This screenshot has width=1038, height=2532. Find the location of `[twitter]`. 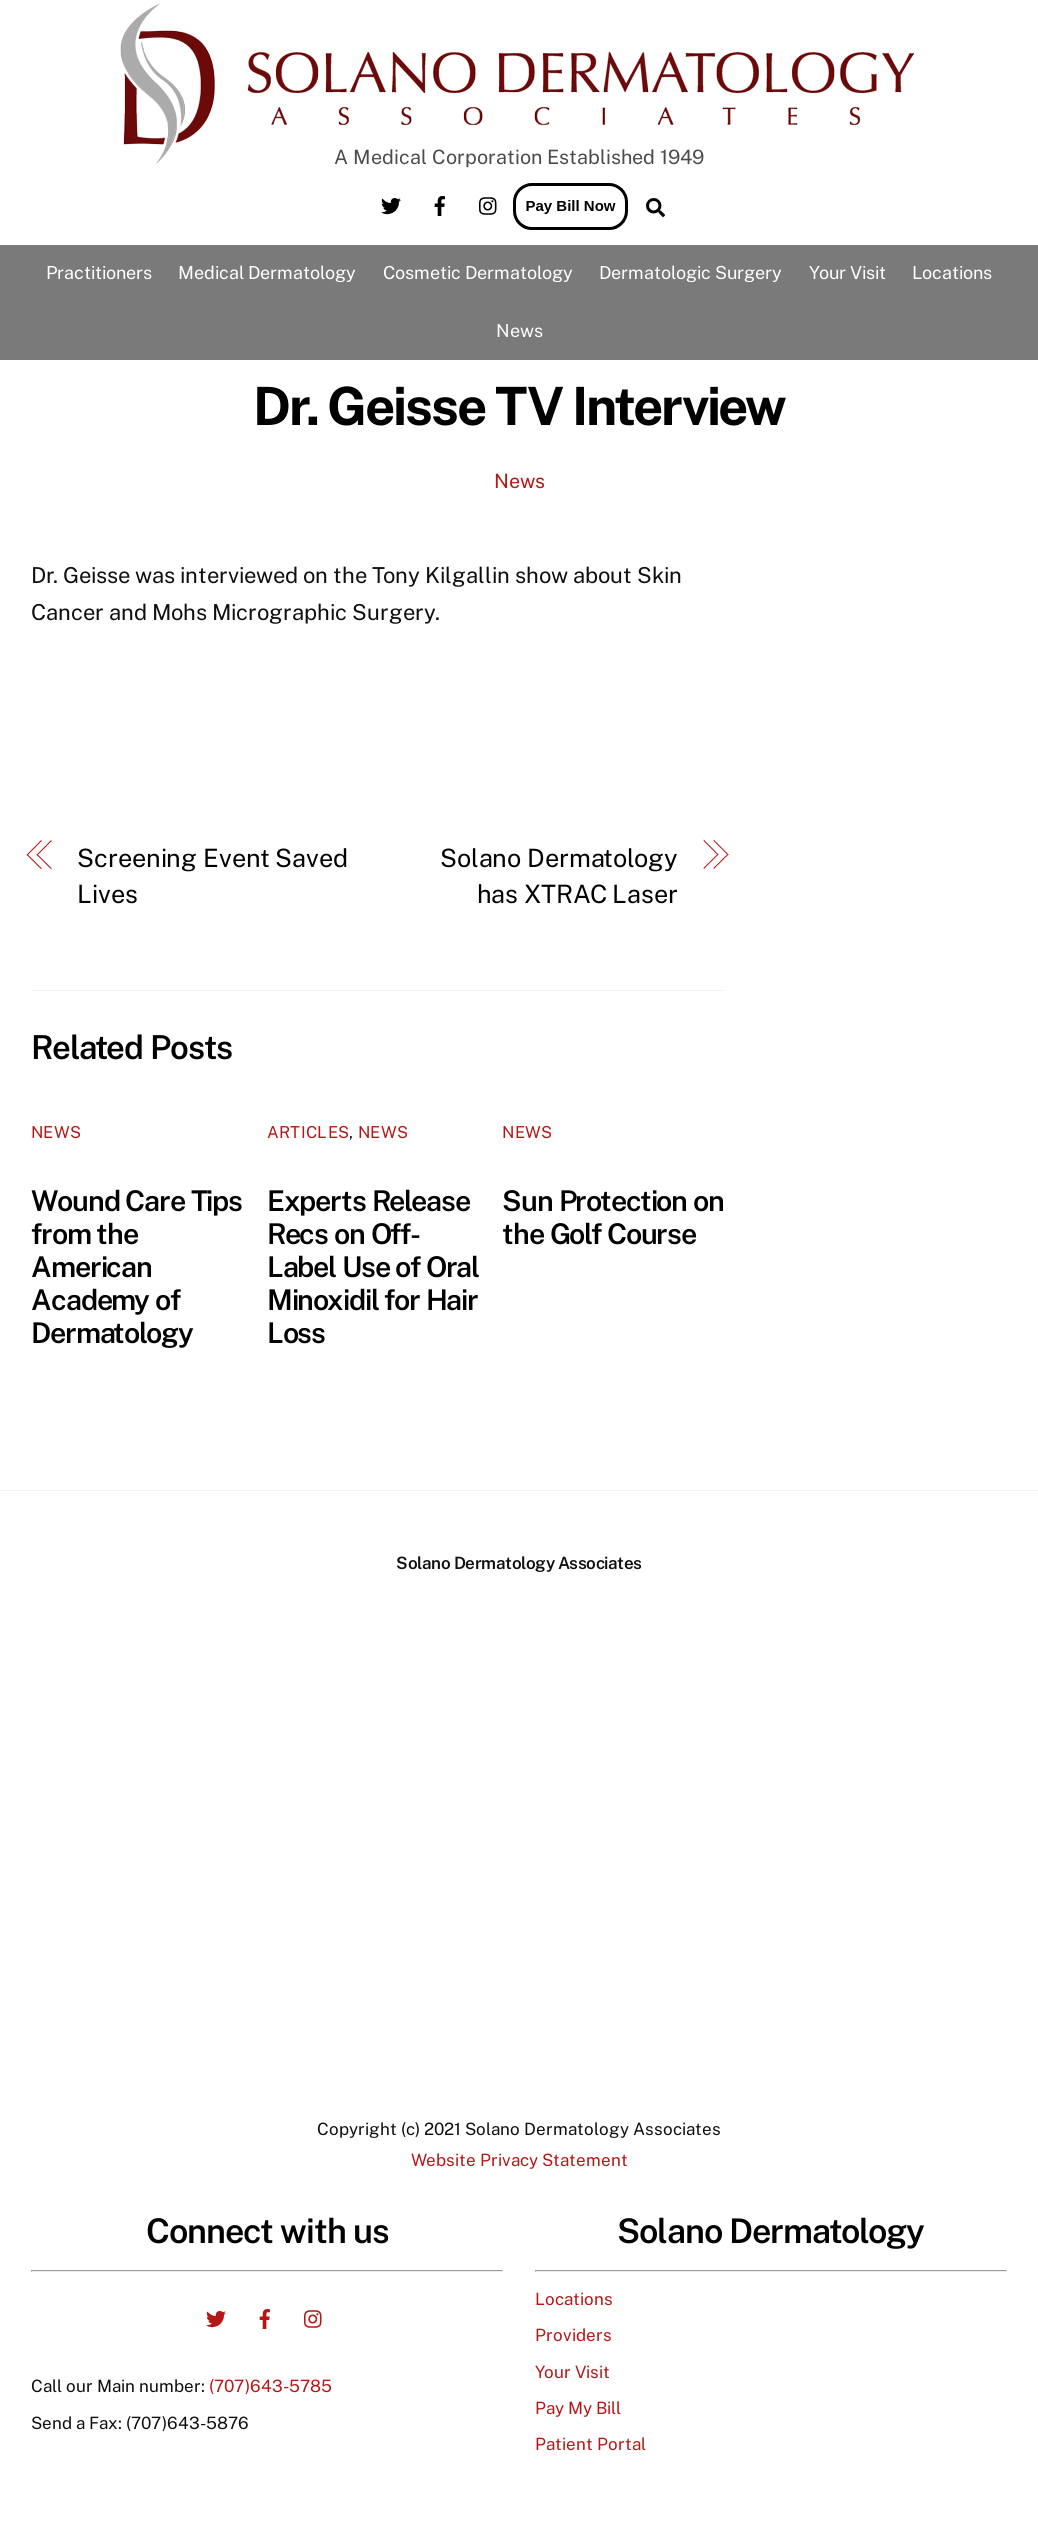

[twitter] is located at coordinates (391, 203).